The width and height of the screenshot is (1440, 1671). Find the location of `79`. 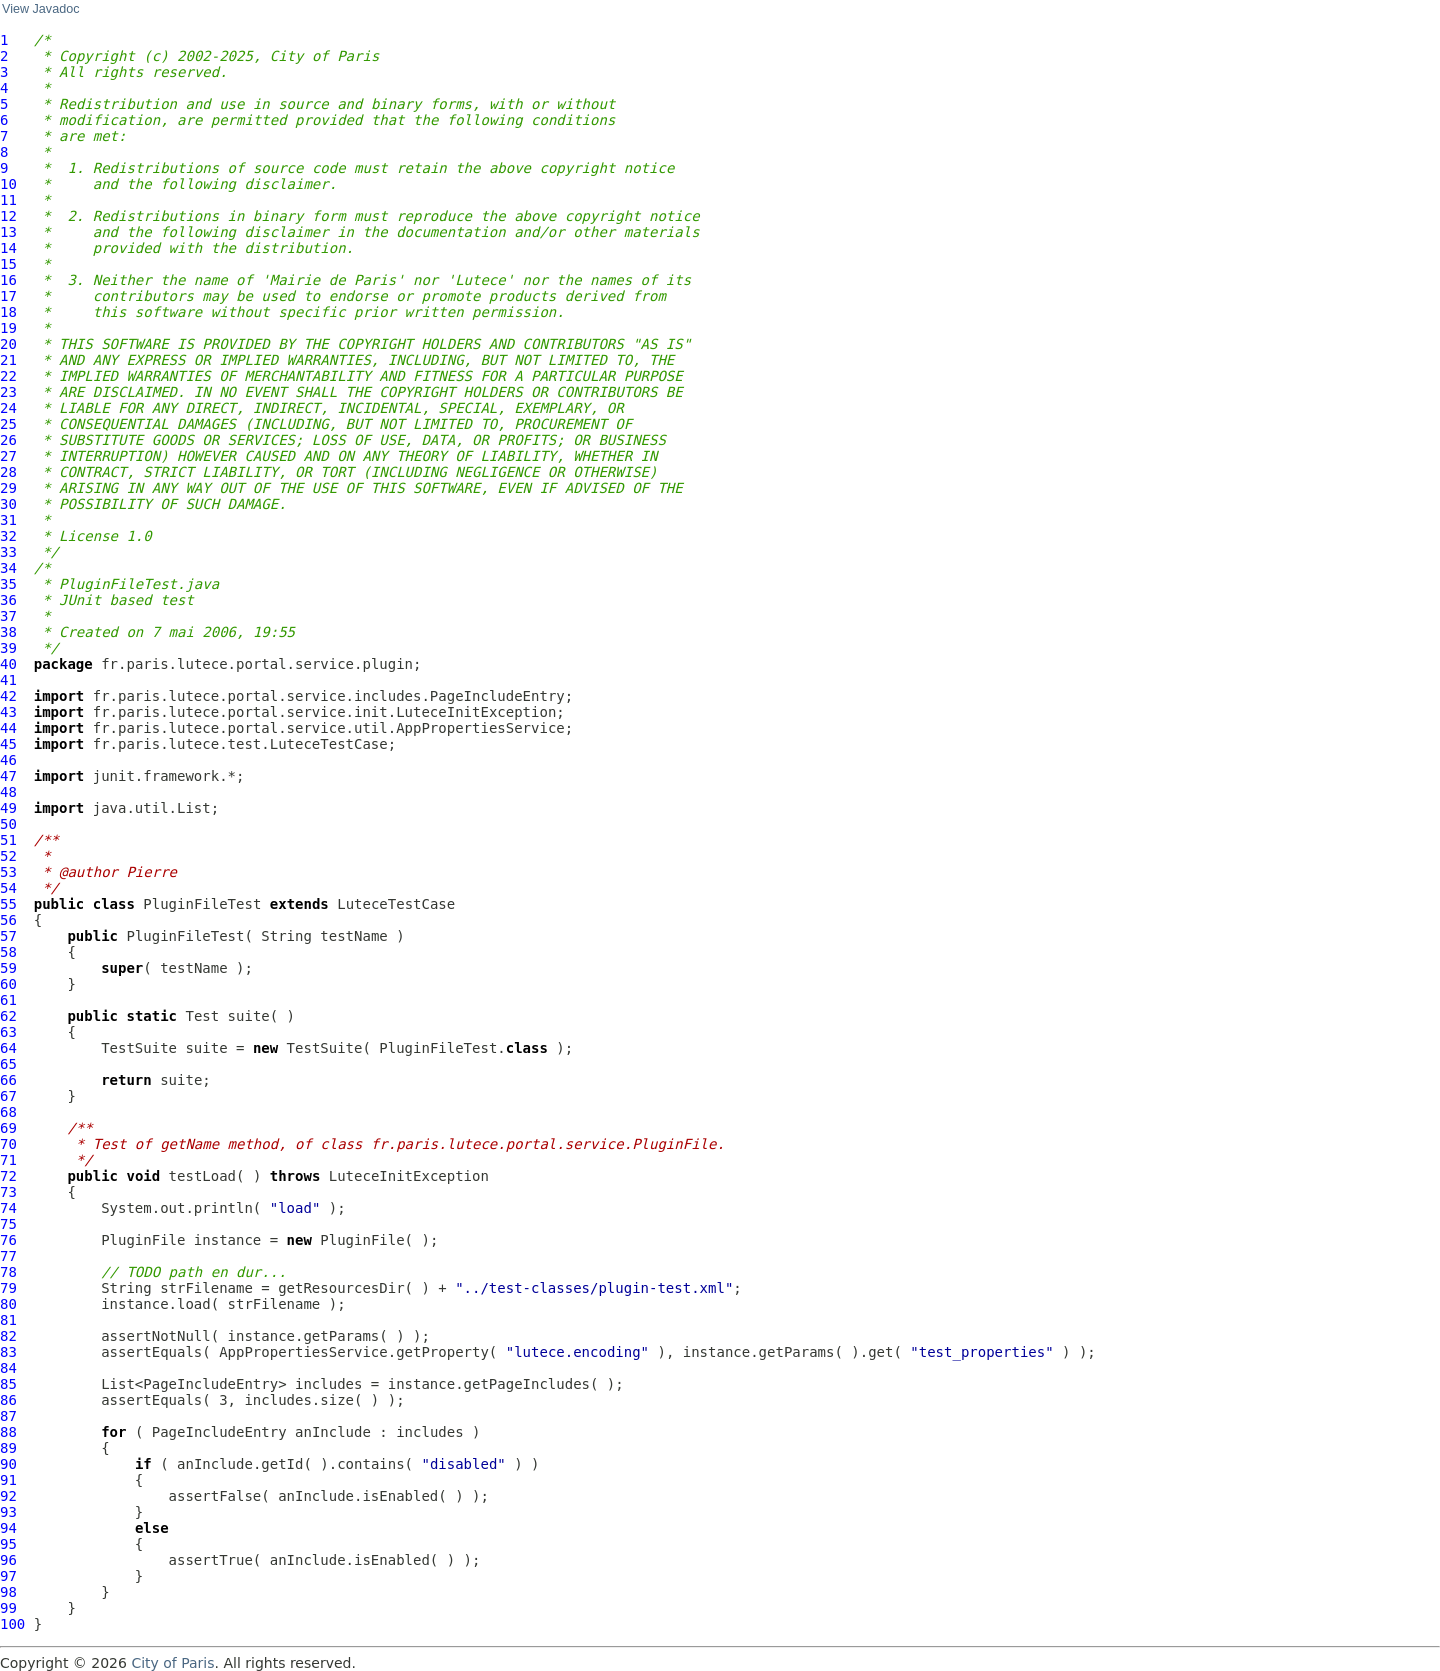

79 is located at coordinates (8, 1288).